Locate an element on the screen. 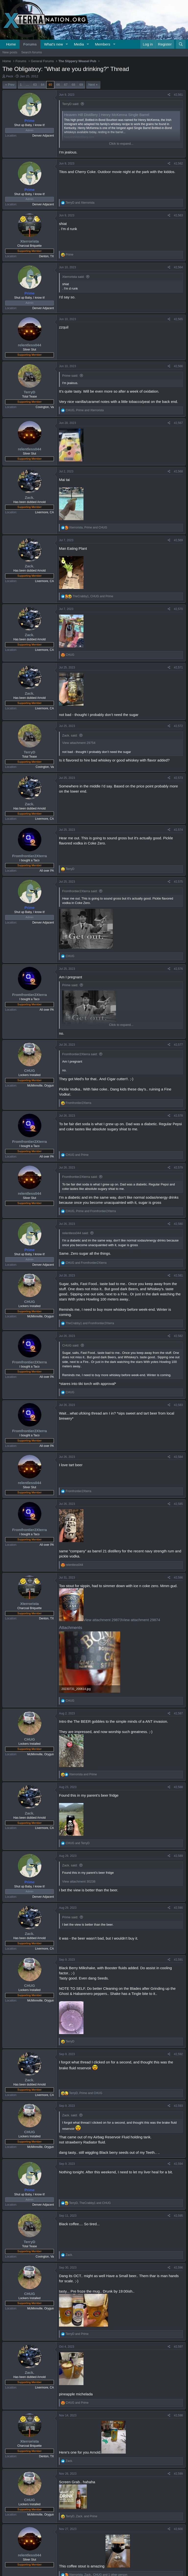 Image resolution: width=188 pixels, height=2576 pixels. #2,598 is located at coordinates (178, 2415).